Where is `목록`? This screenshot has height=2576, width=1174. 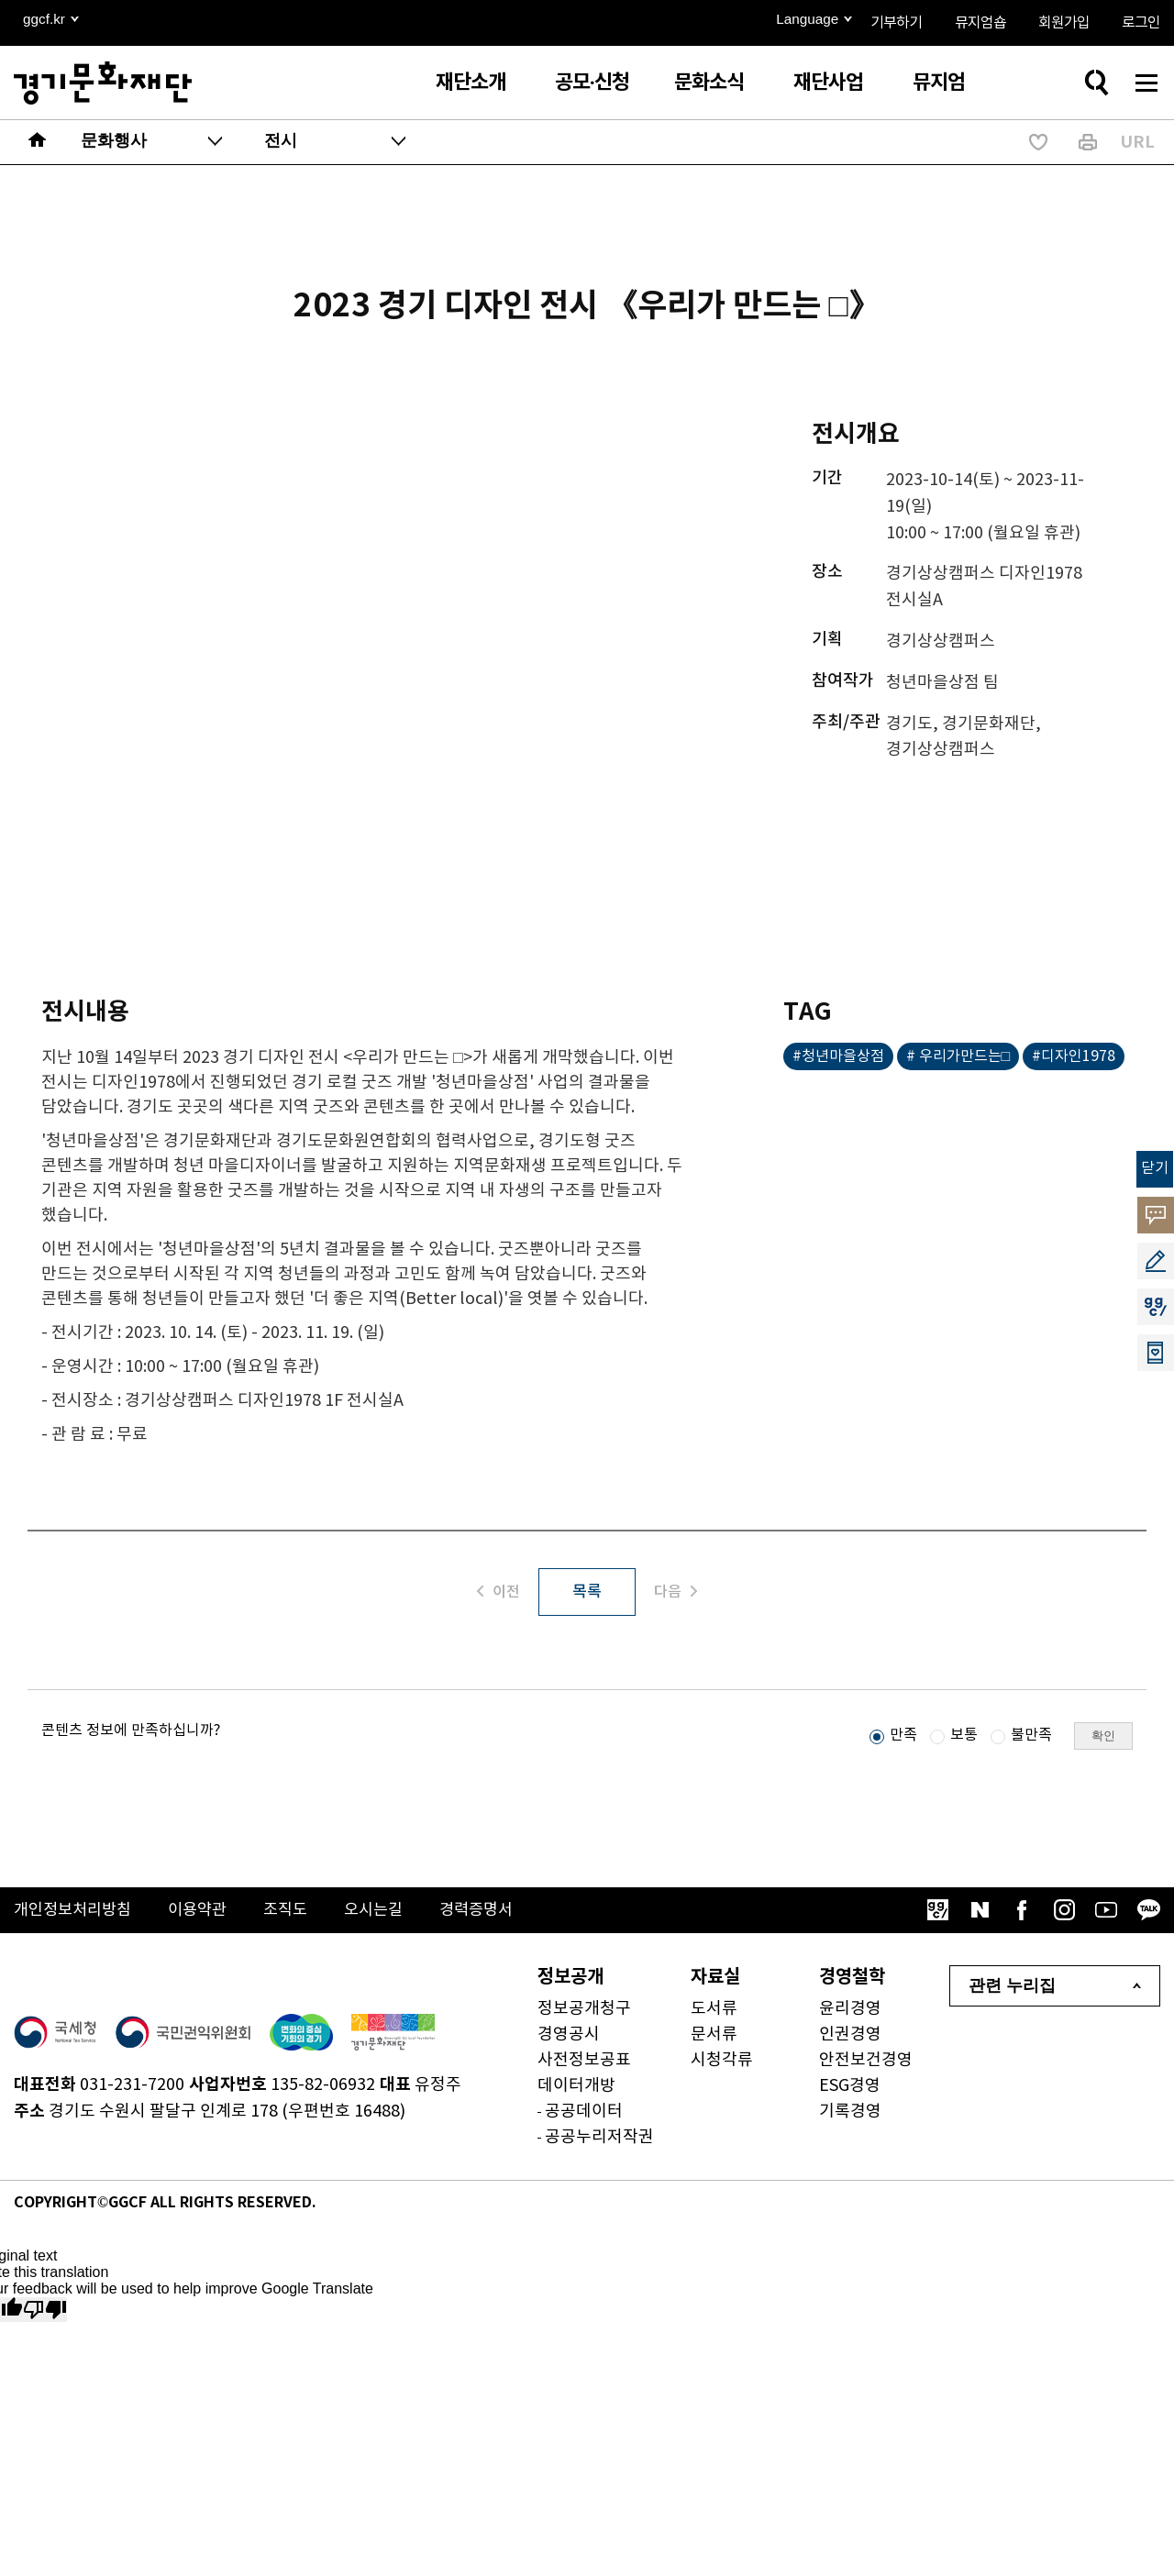
목록 is located at coordinates (587, 1593).